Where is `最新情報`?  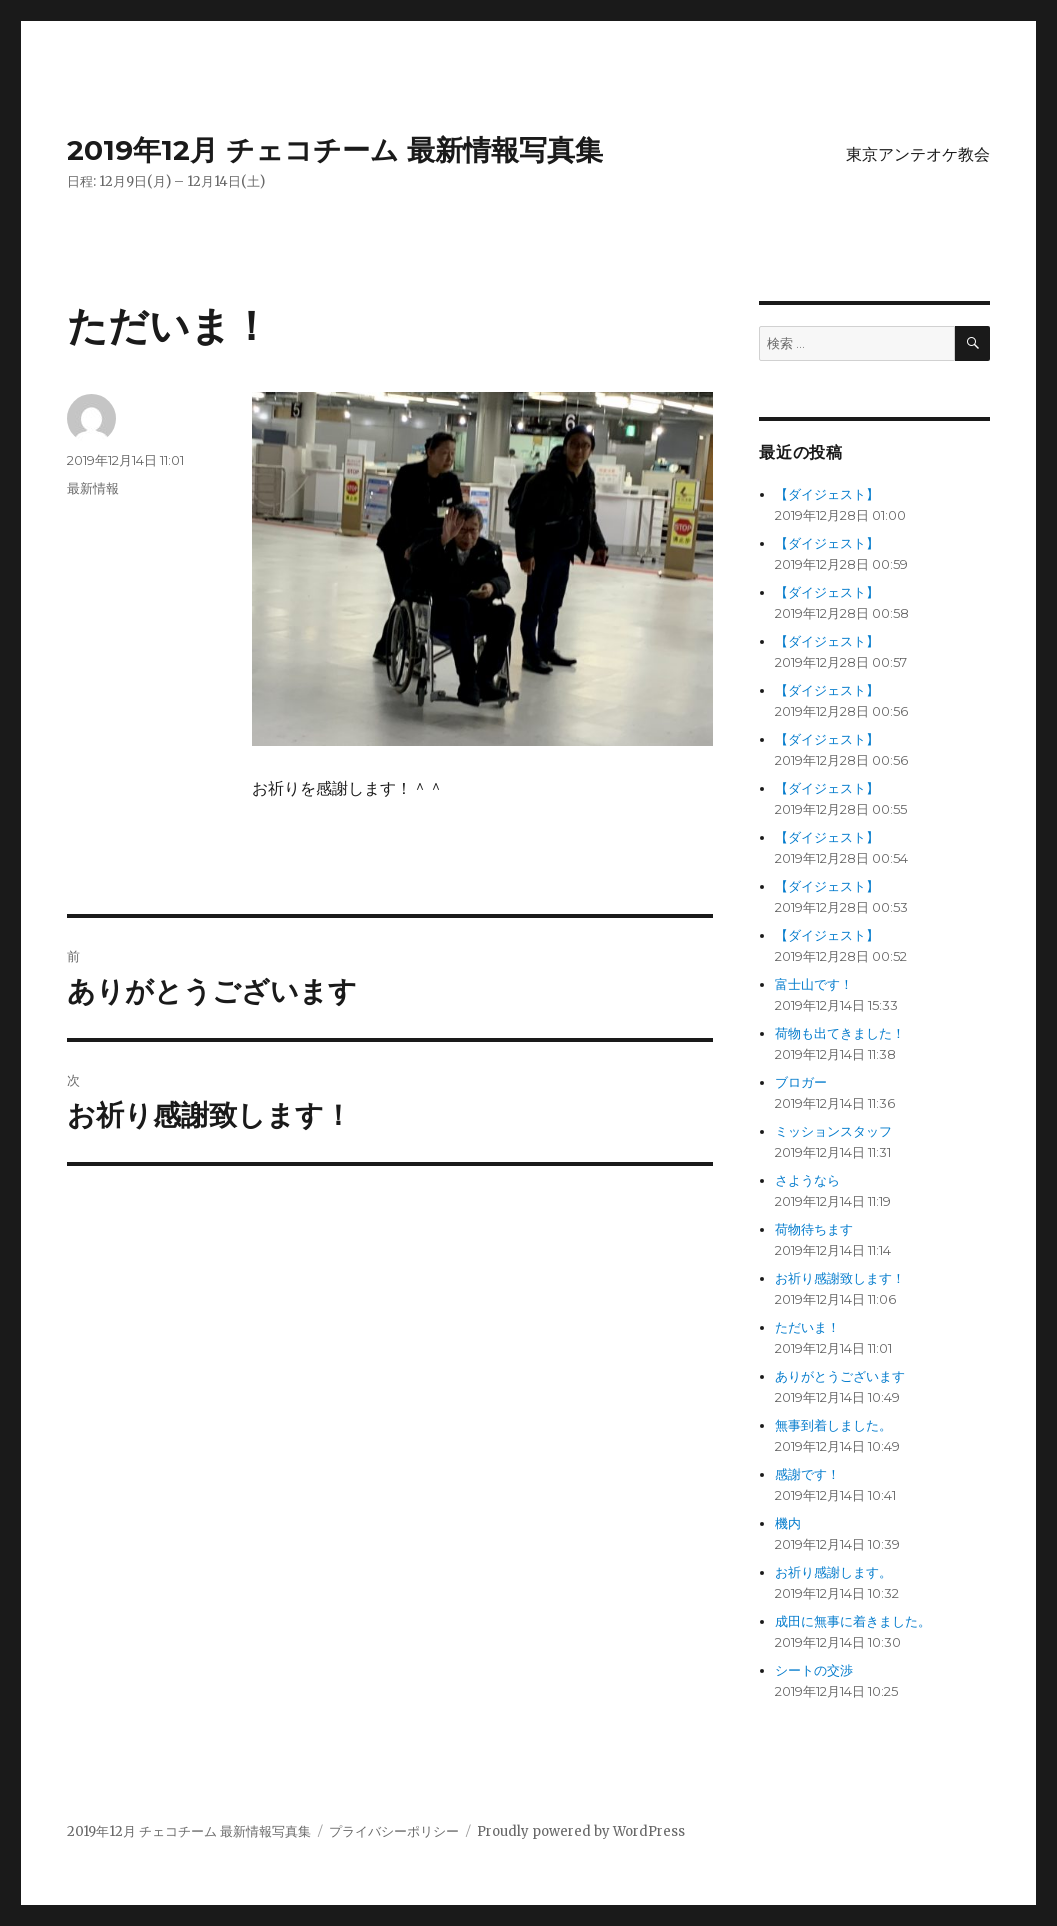 最新情報 is located at coordinates (93, 488).